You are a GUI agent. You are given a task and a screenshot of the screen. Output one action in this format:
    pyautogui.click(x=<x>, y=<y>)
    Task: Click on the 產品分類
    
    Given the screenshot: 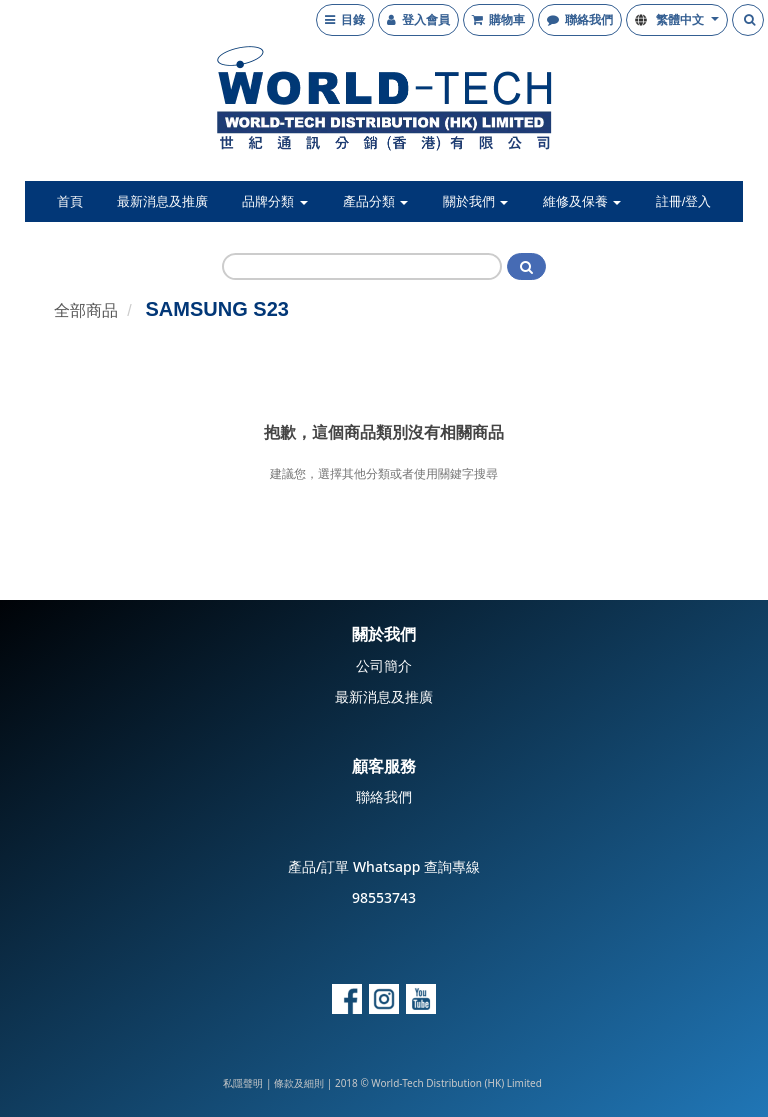 What is the action you would take?
    pyautogui.click(x=376, y=201)
    